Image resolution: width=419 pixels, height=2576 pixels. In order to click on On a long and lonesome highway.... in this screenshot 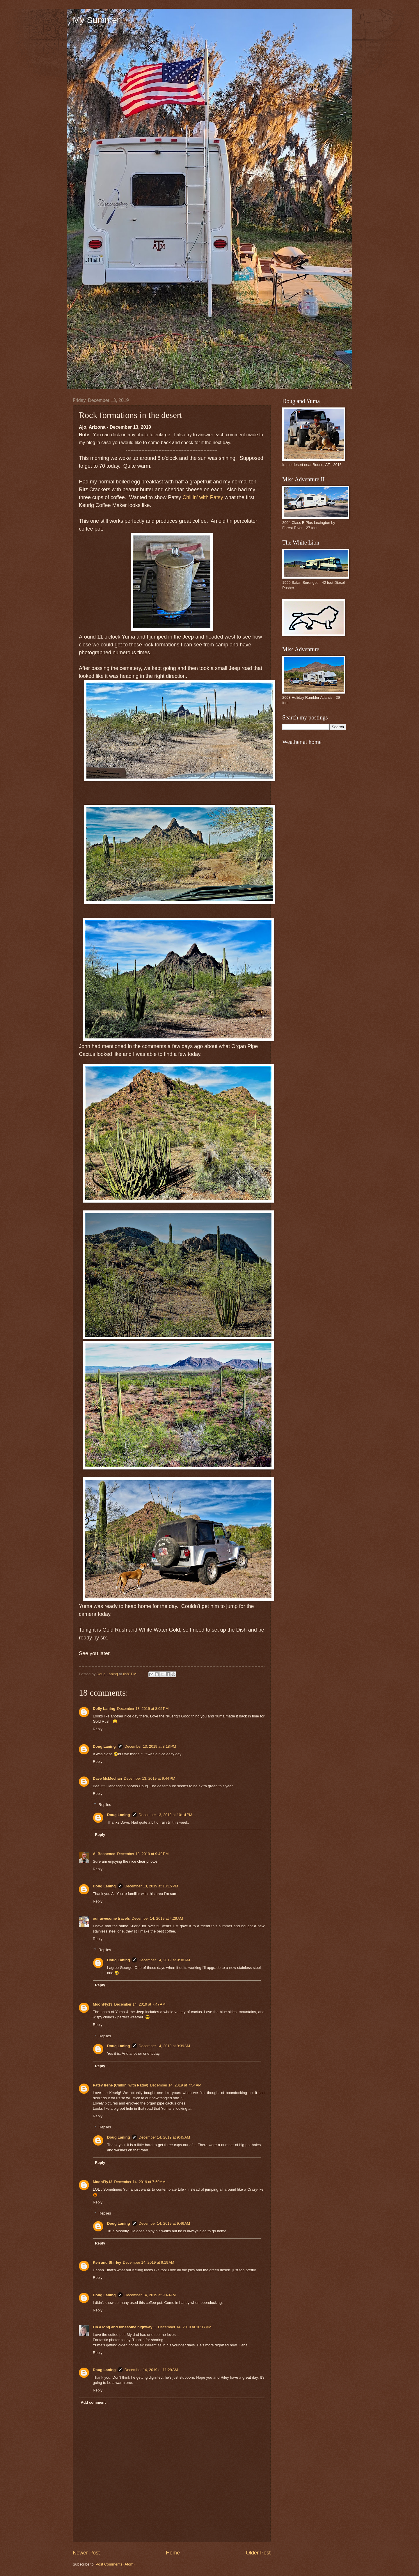, I will do `click(124, 2327)`.